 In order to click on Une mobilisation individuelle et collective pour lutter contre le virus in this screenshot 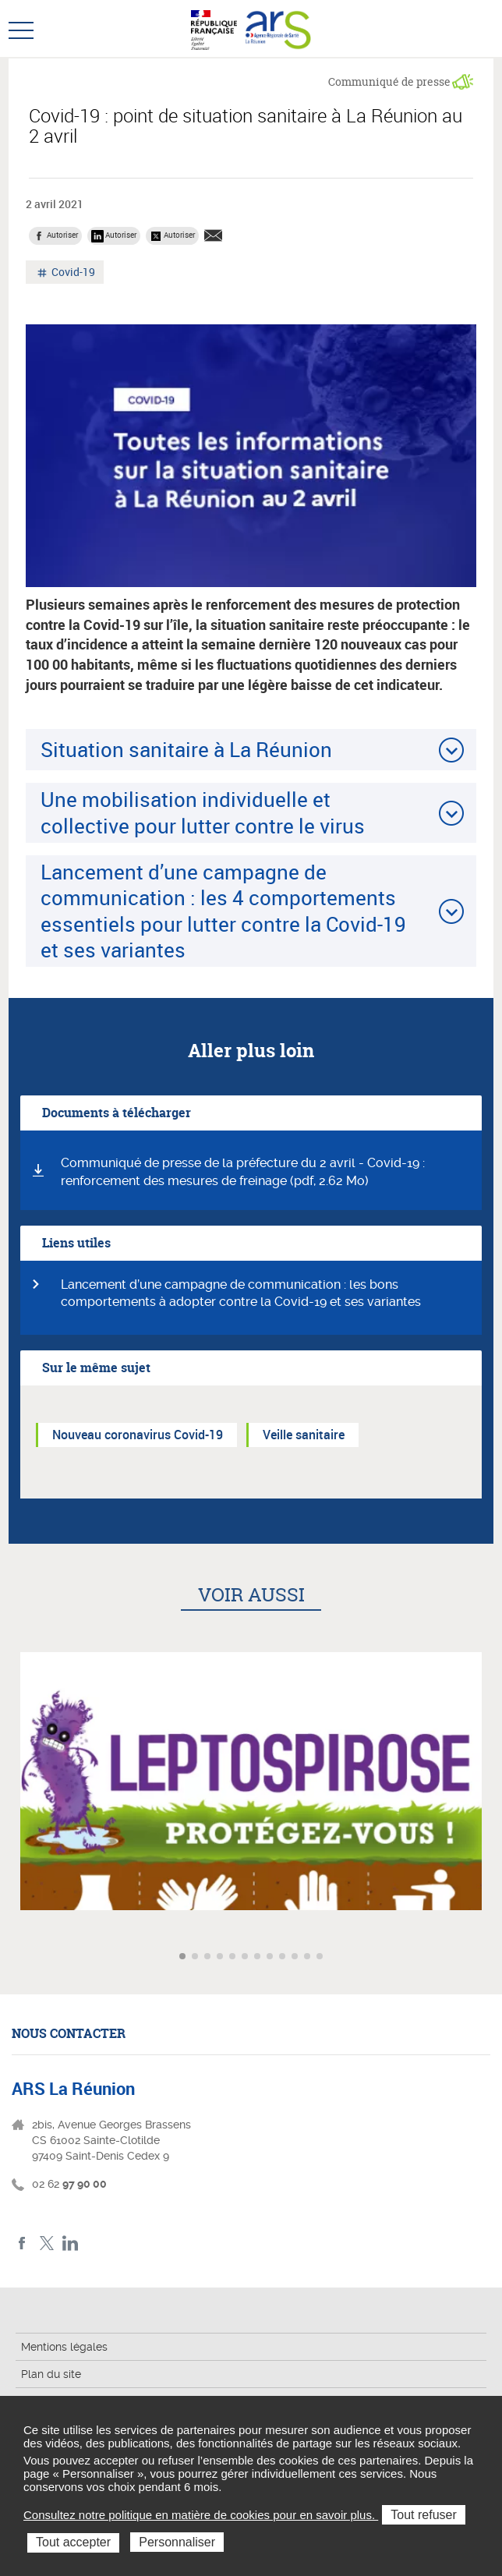, I will do `click(203, 812)`.